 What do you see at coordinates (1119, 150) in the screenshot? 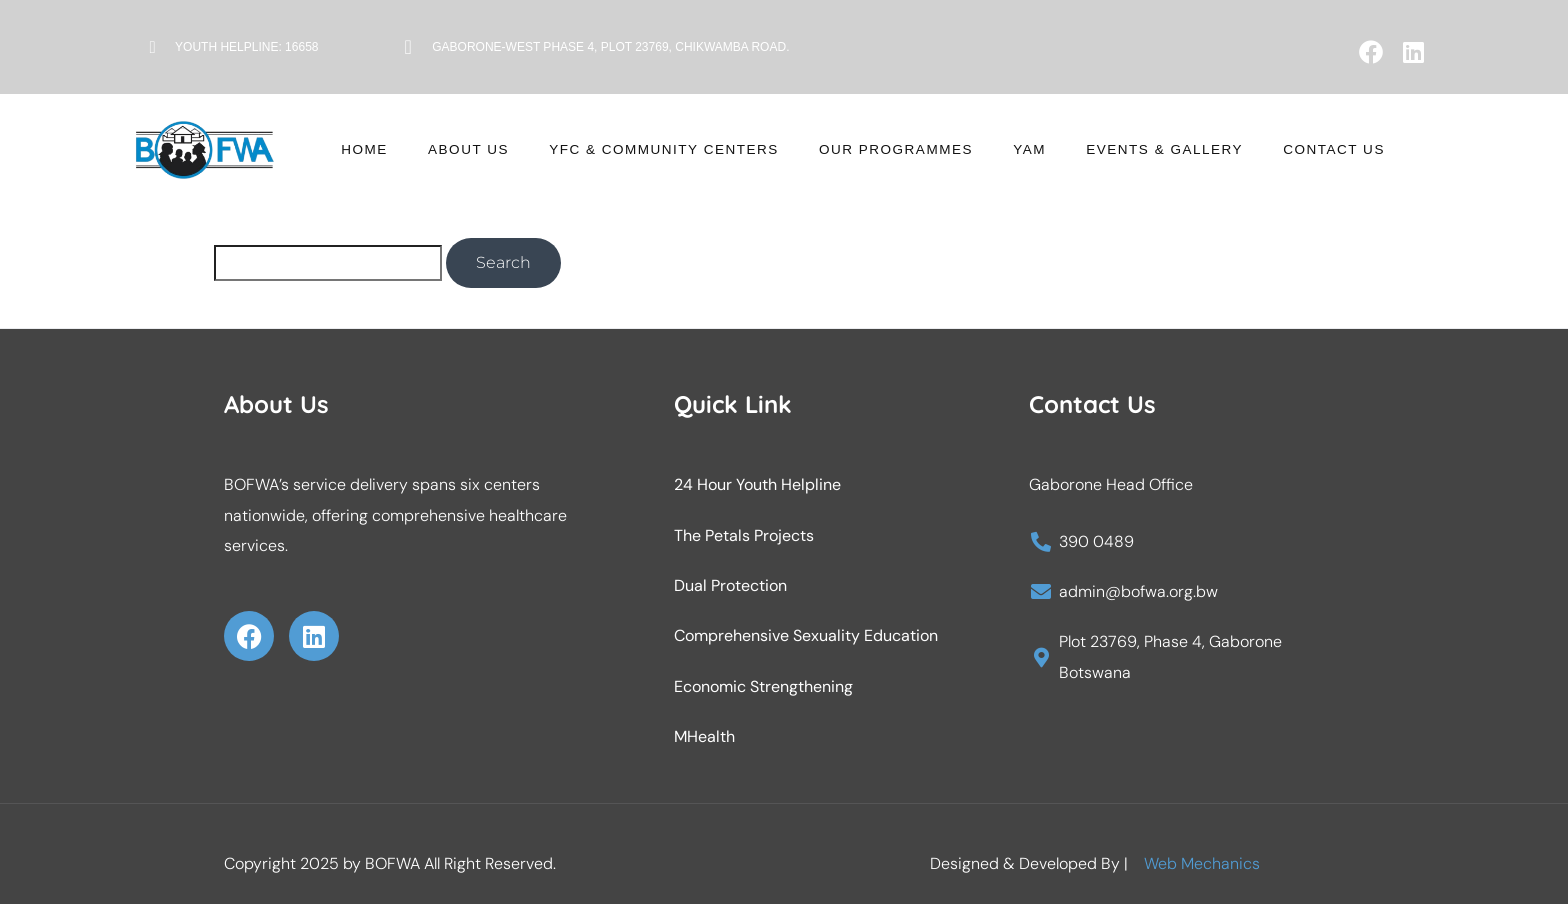
I see `Events & Gallery` at bounding box center [1119, 150].